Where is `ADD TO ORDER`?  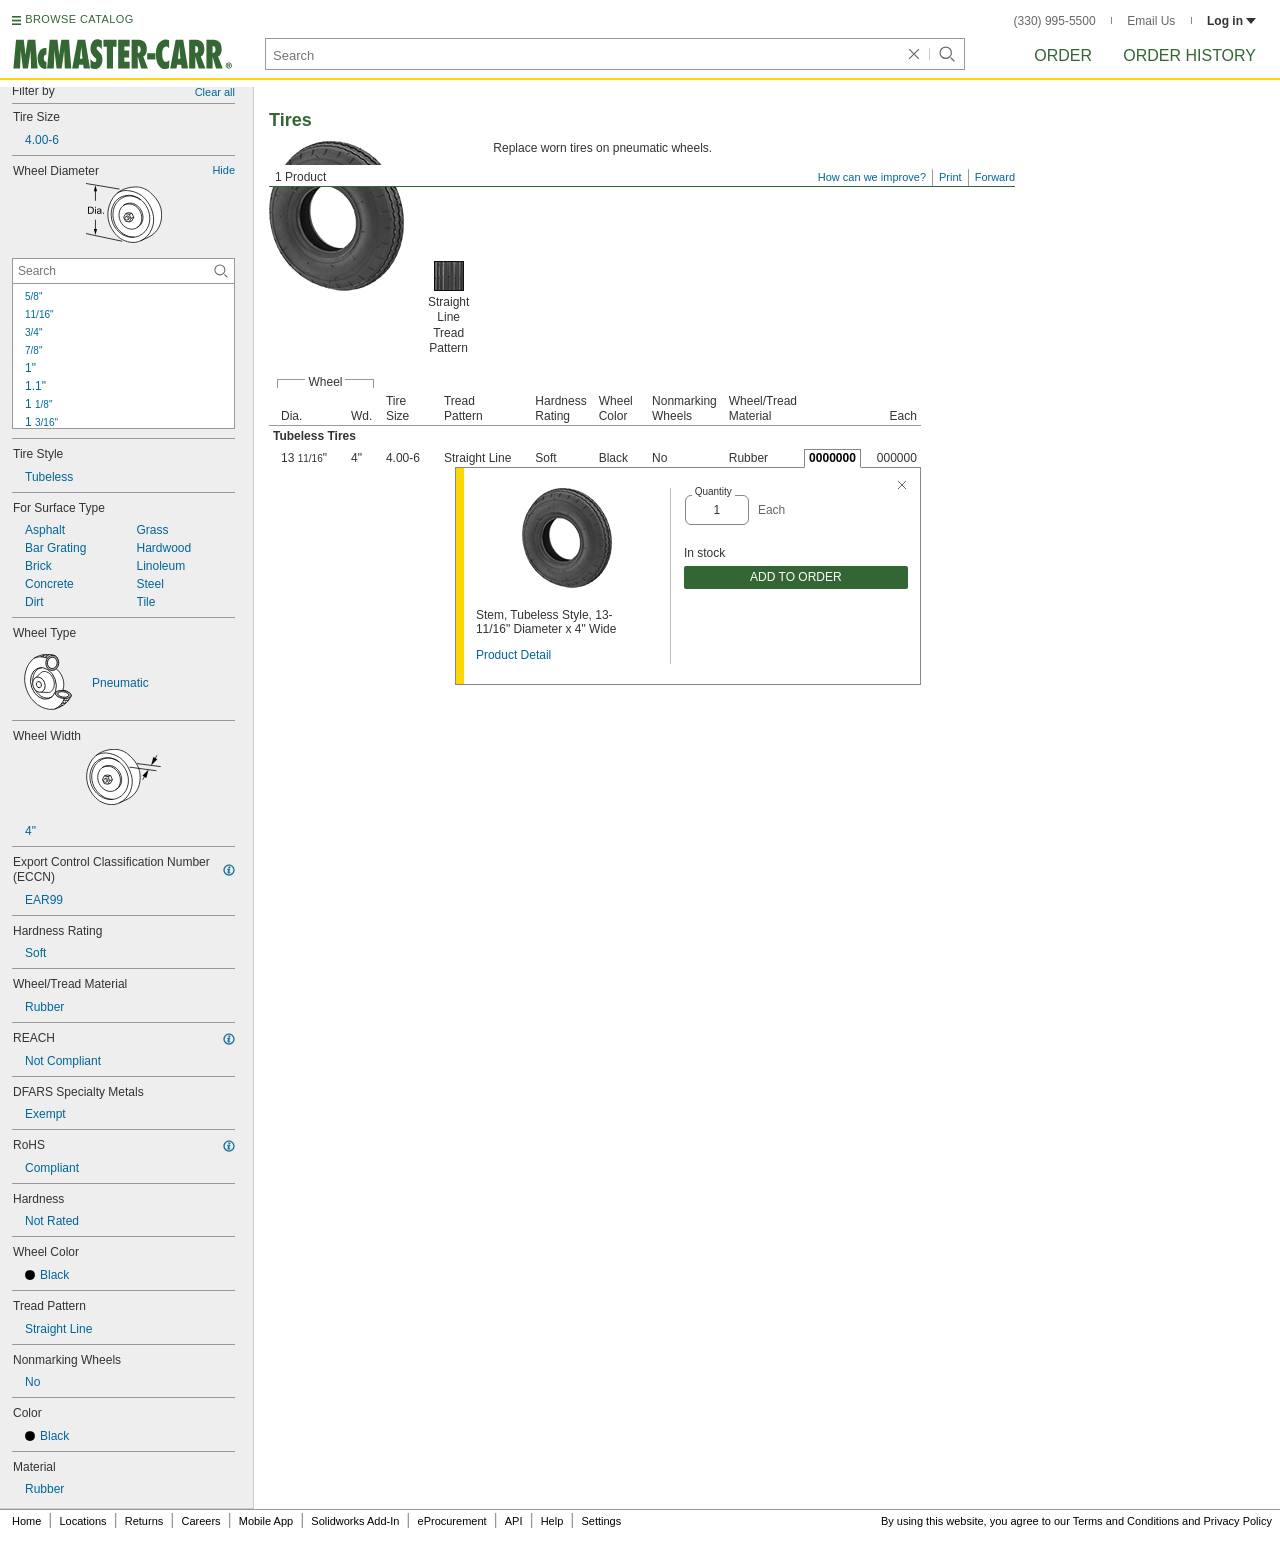
ADD TO ORDER is located at coordinates (796, 577).